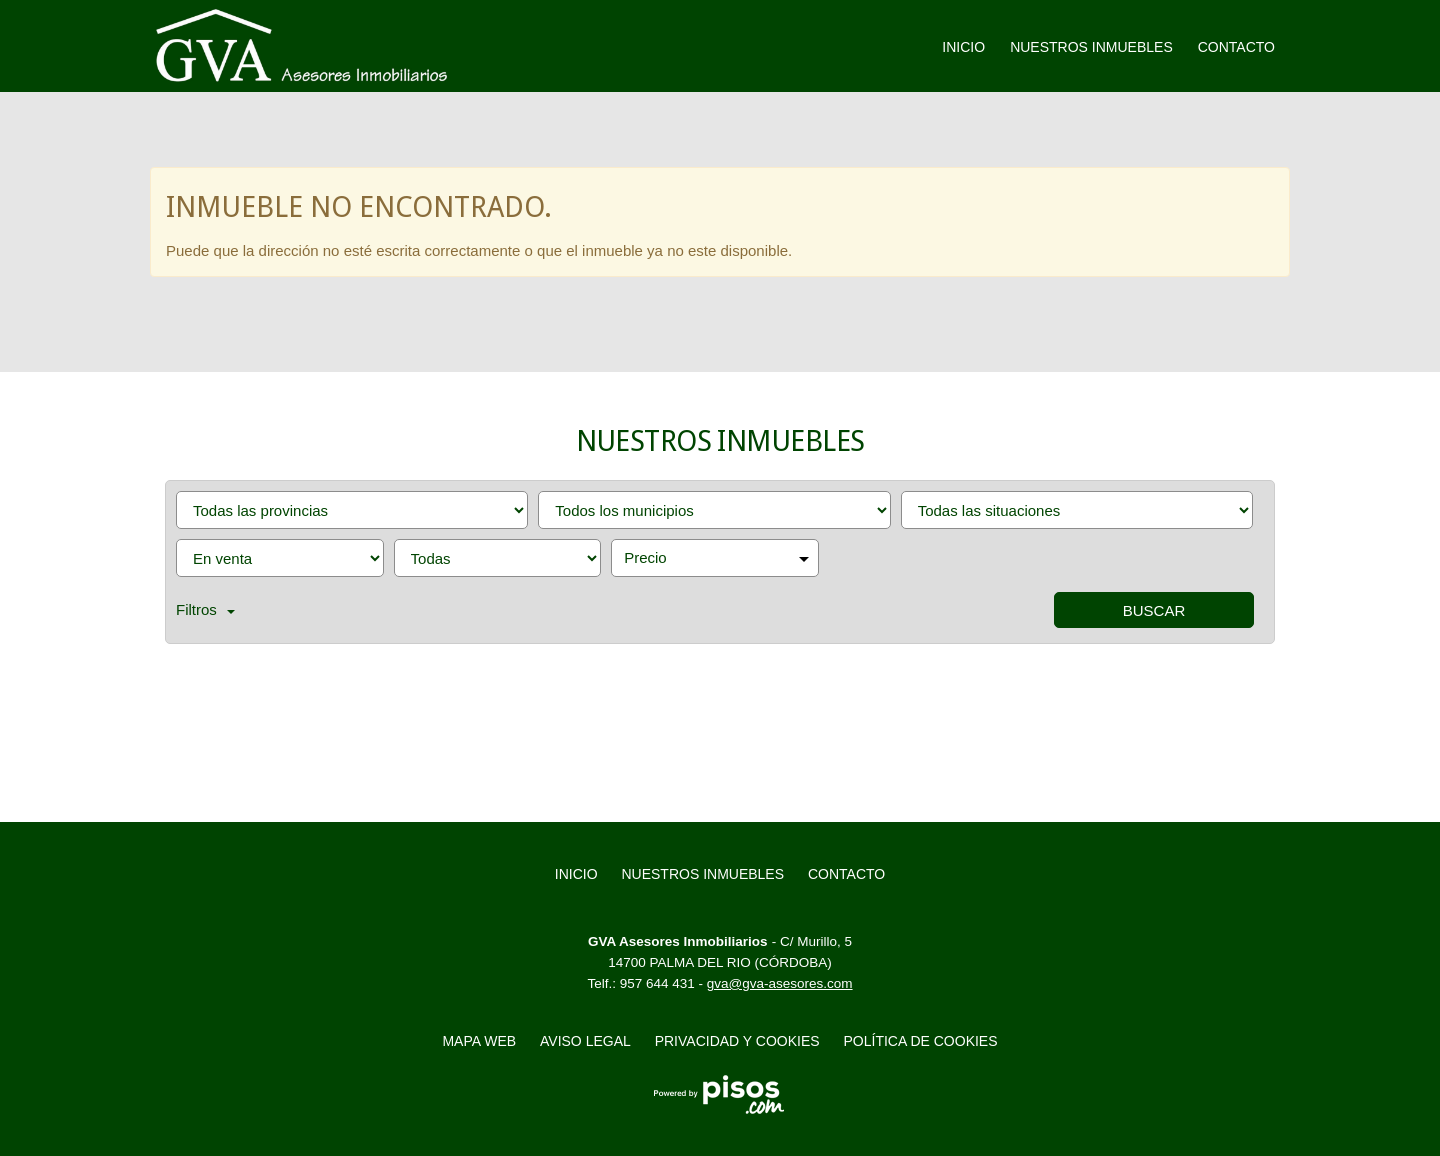 Image resolution: width=1440 pixels, height=1156 pixels. Describe the element at coordinates (585, 1041) in the screenshot. I see `Aviso legal` at that location.